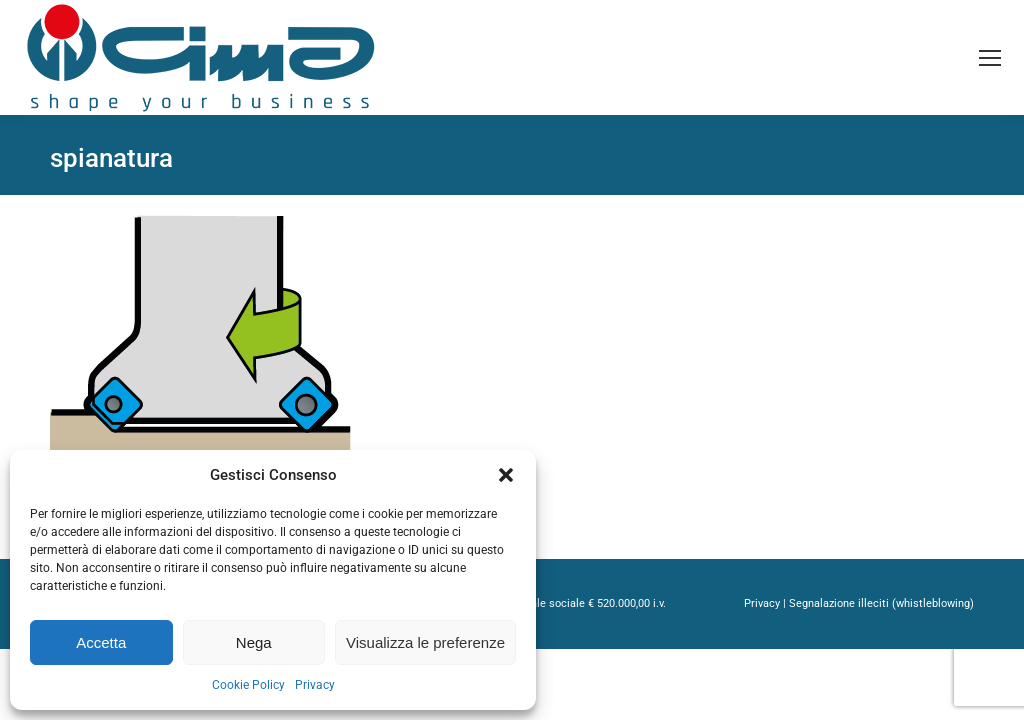 The width and height of the screenshot is (1024, 720). I want to click on Cookie Policy, so click(248, 685).